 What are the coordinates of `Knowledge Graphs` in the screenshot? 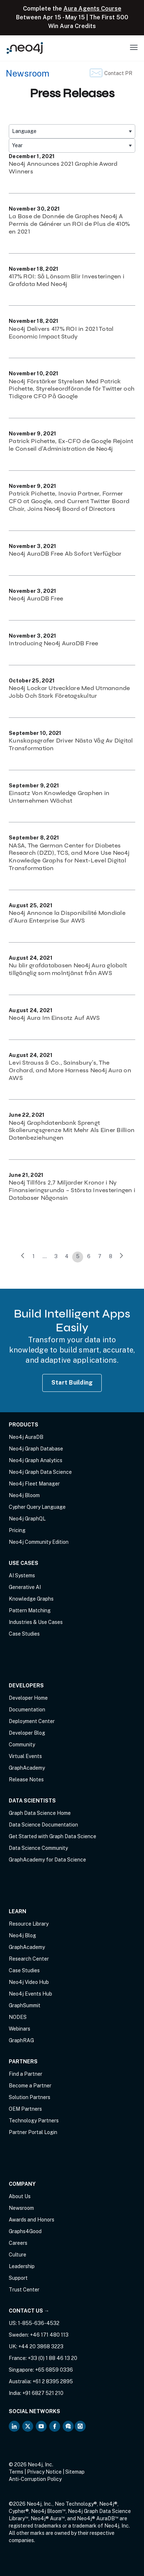 It's located at (31, 1599).